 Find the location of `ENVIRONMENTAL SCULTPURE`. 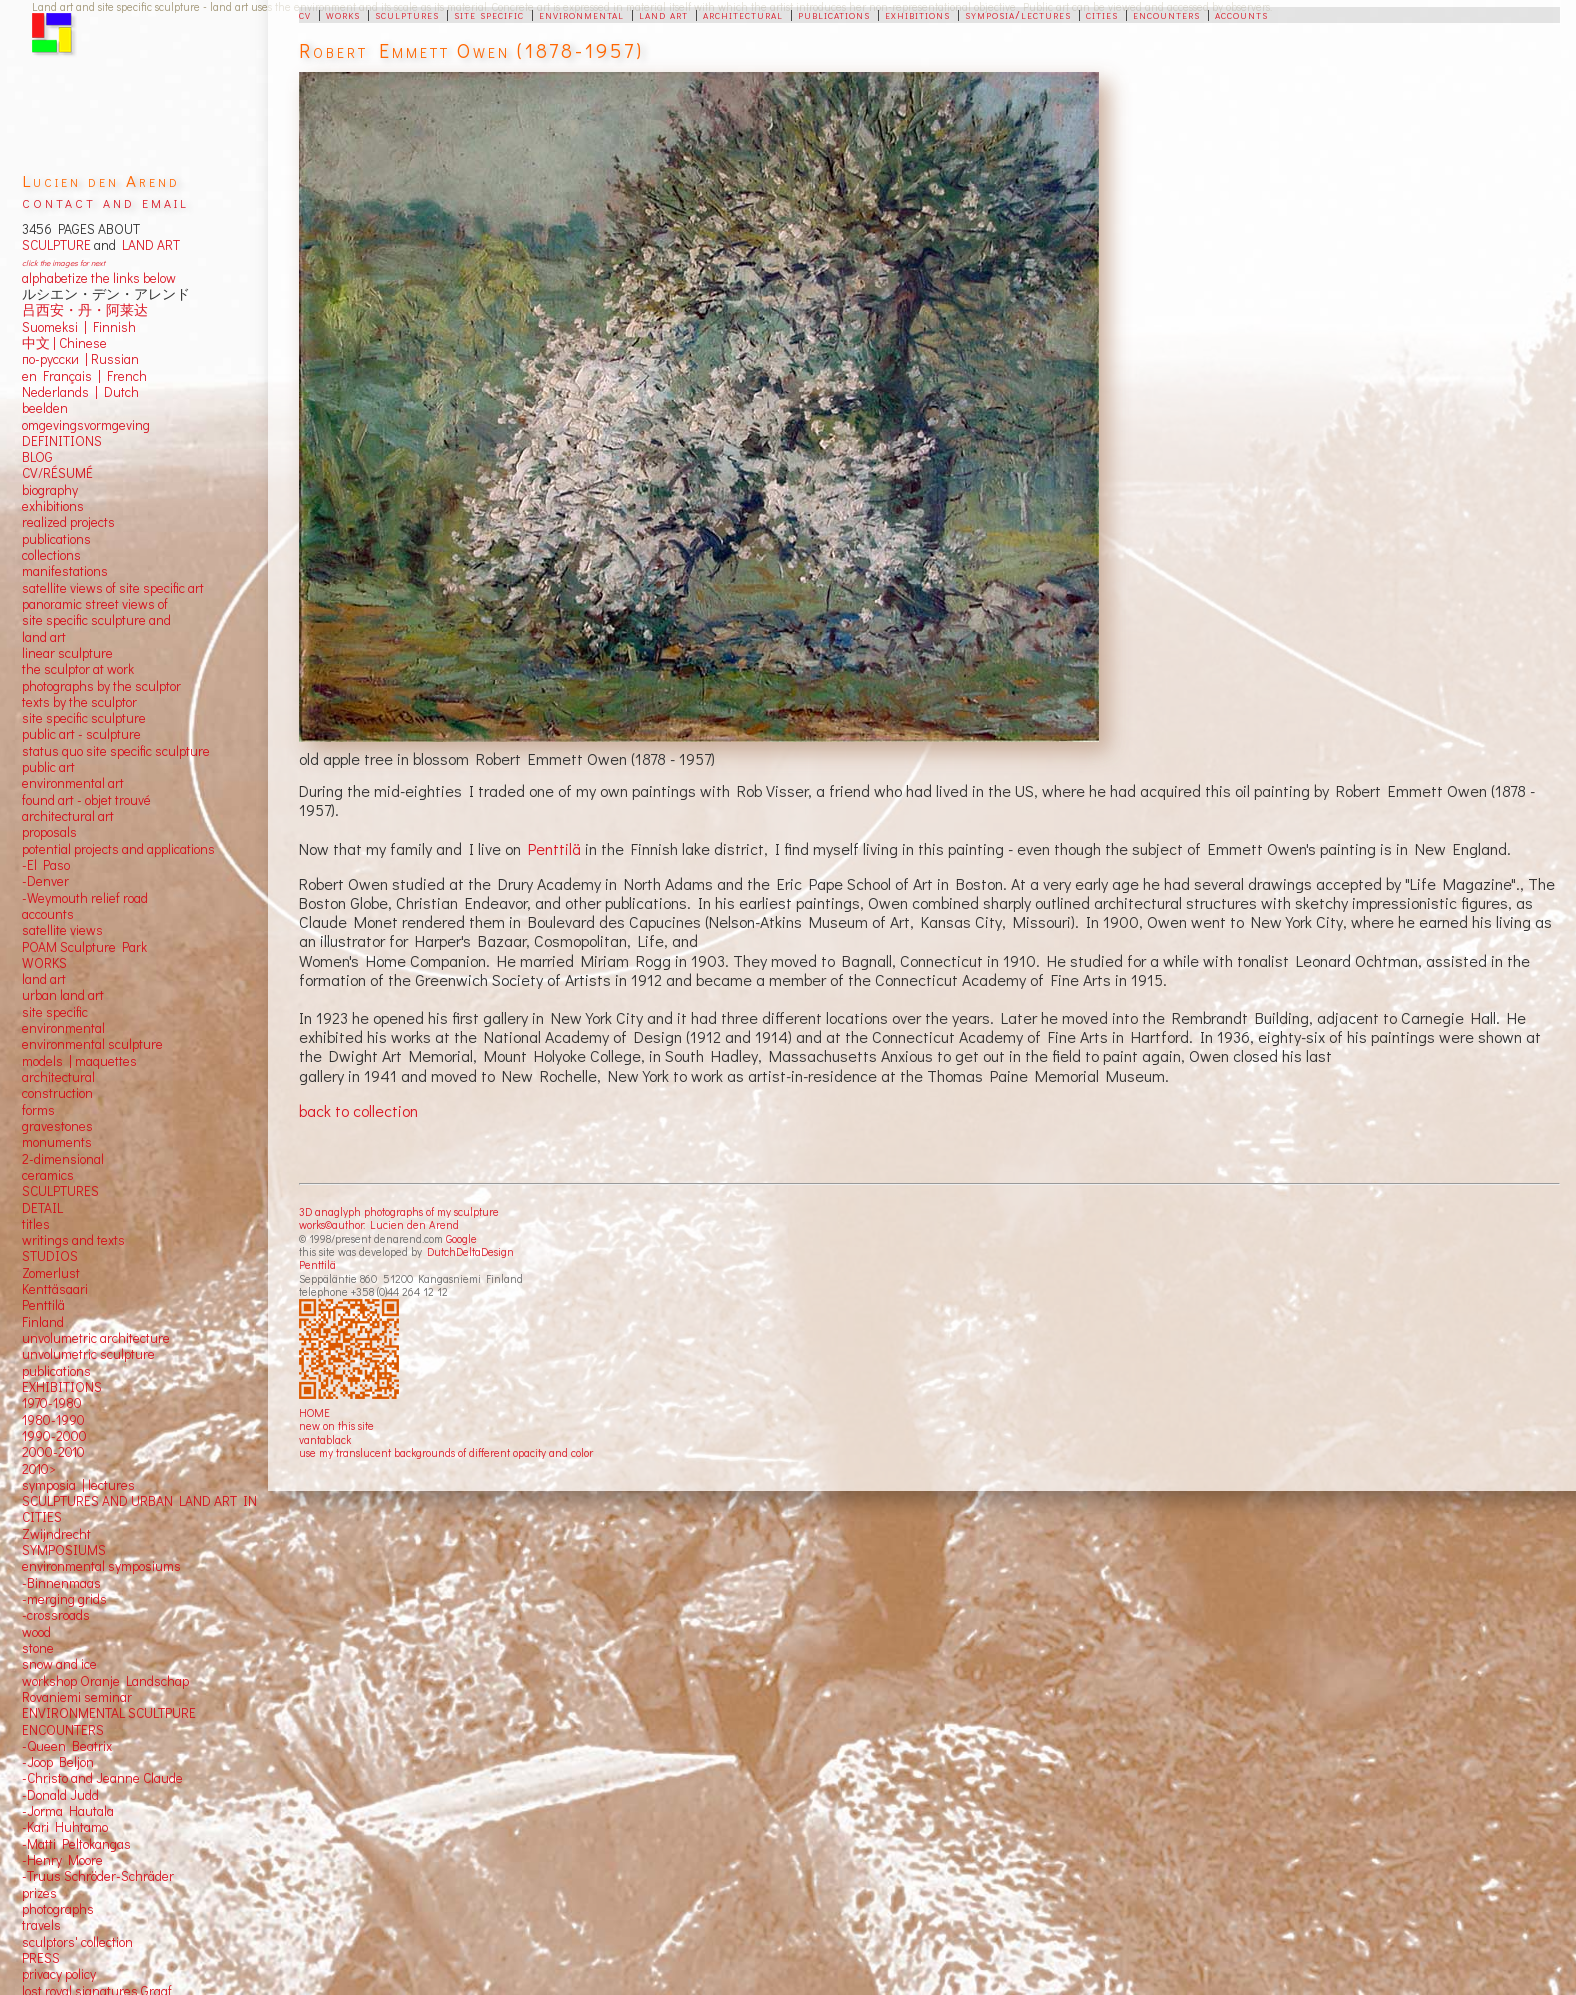

ENVIRONMENTAL SCULTPURE is located at coordinates (109, 1713).